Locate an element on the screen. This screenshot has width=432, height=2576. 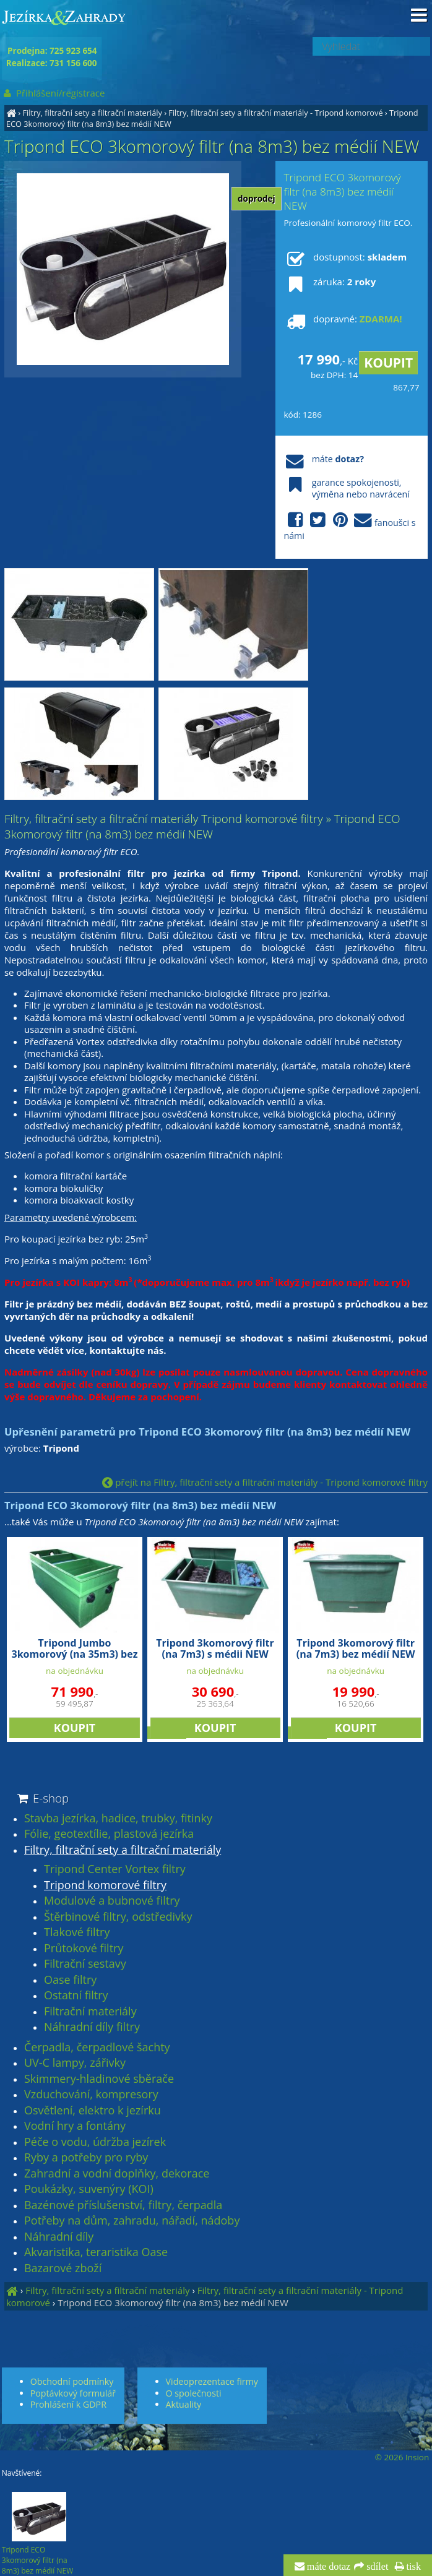
Bazénové příslušenství, filtry, čerpadla is located at coordinates (123, 2205).